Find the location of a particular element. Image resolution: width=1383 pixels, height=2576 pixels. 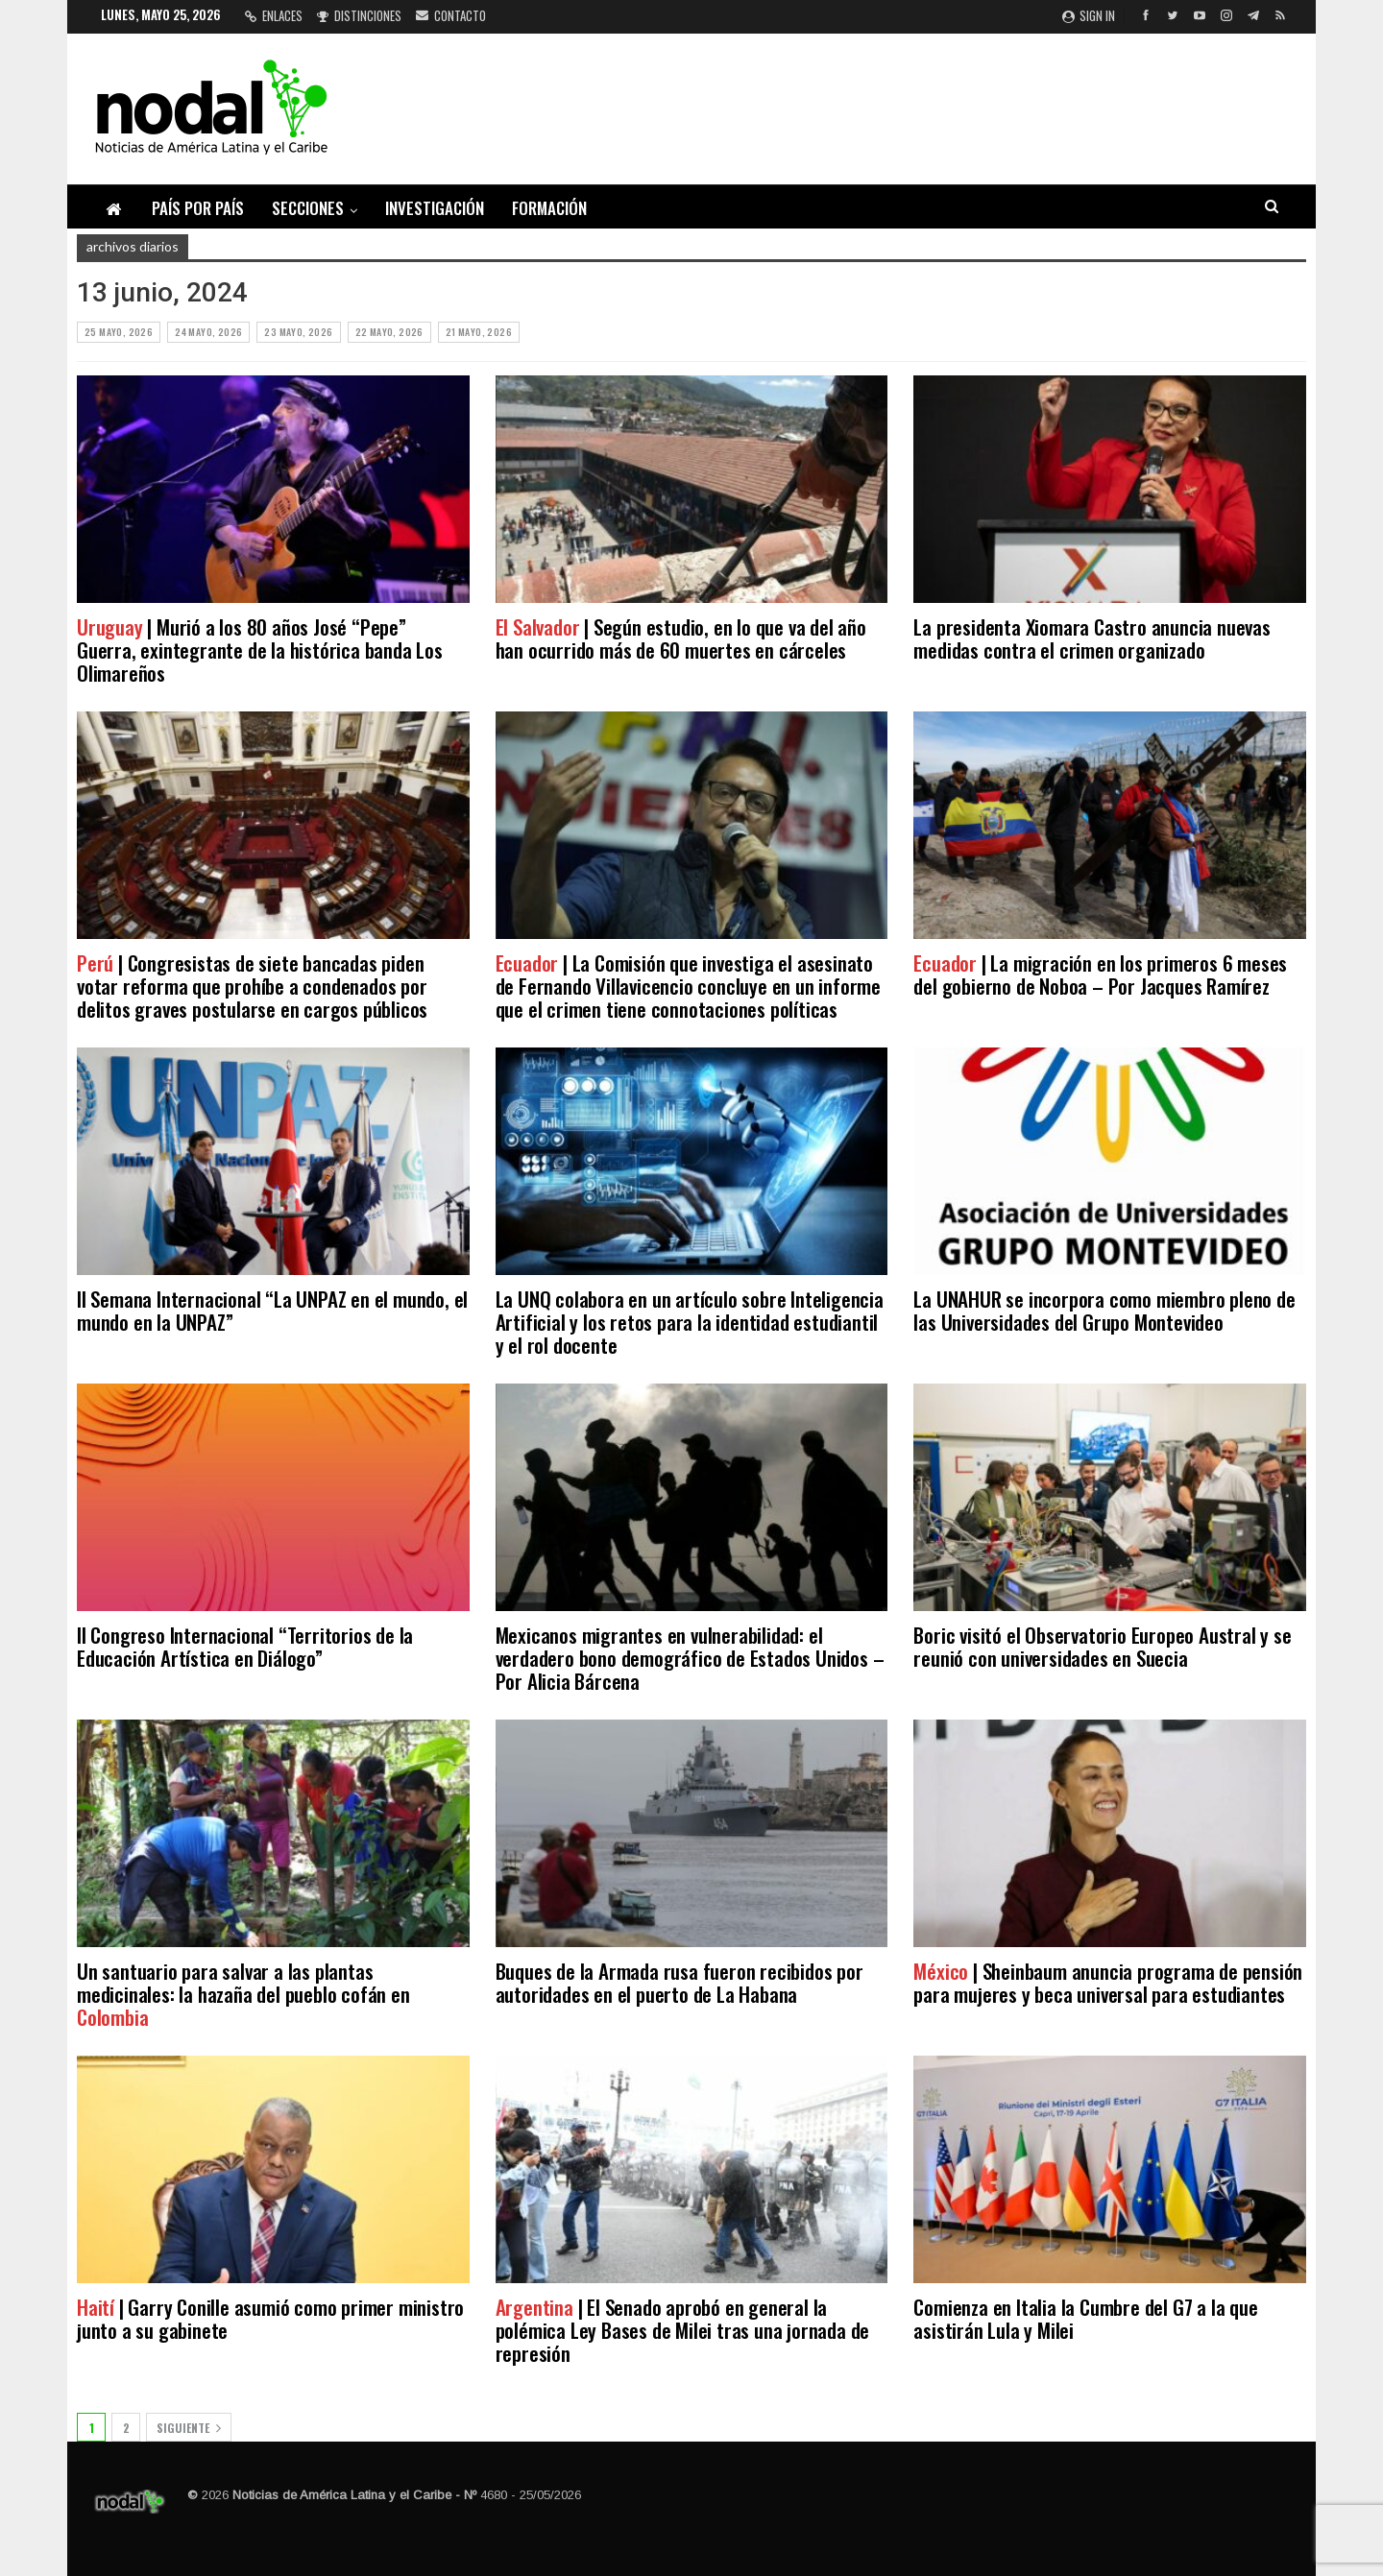

22 mayo, 2026 is located at coordinates (389, 332).